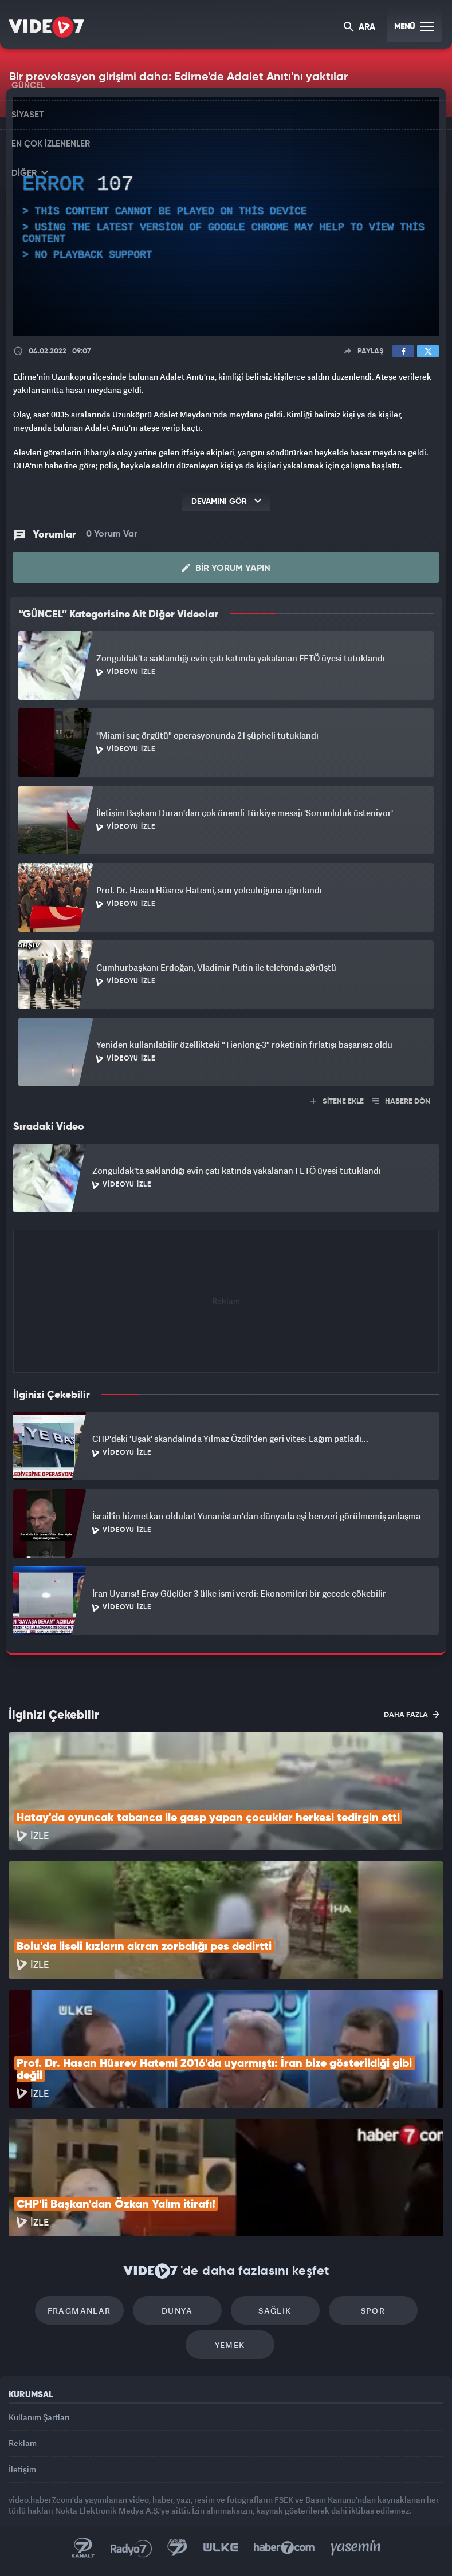 This screenshot has width=452, height=2576. I want to click on Ülke TV, so click(220, 2548).